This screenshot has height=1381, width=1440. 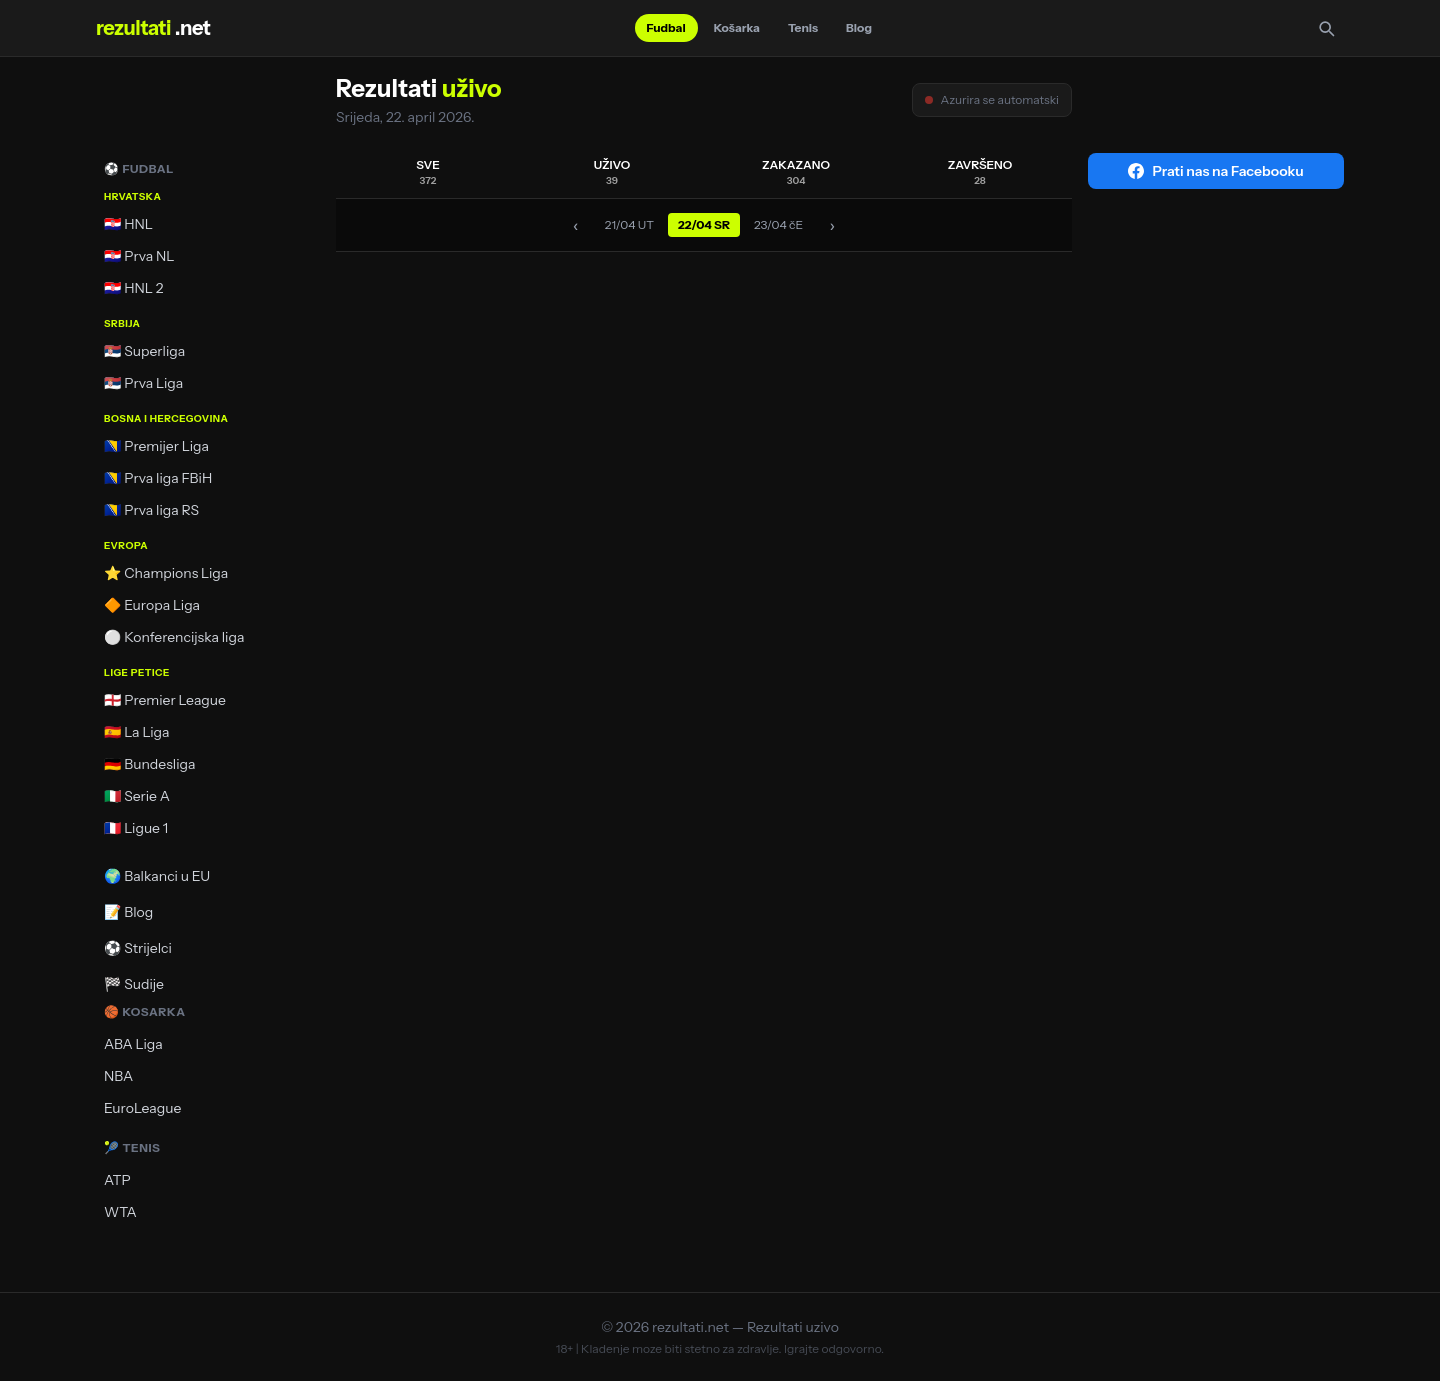 I want to click on 🇮🇹 Serie A, so click(x=137, y=796).